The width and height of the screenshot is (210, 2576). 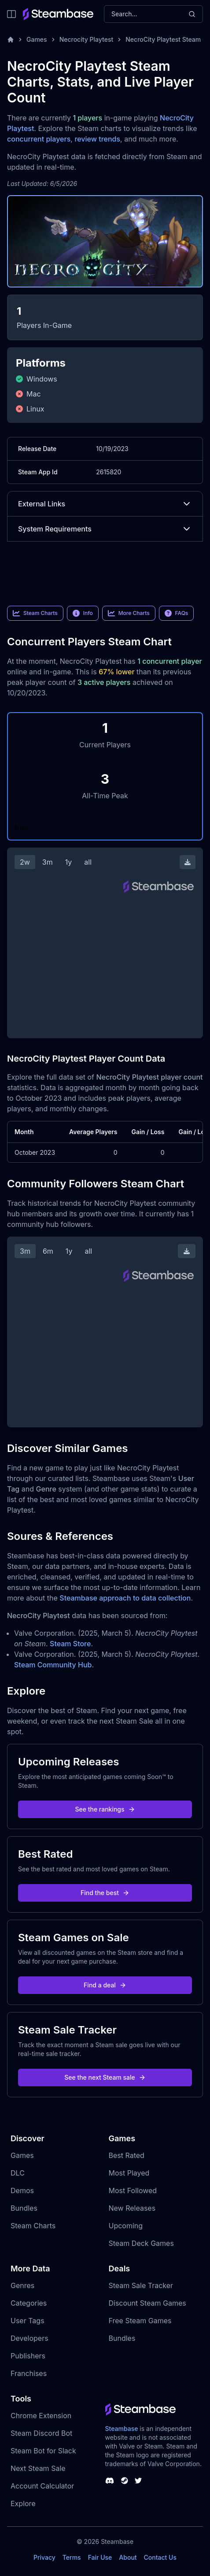 What do you see at coordinates (43, 2450) in the screenshot?
I see `Steam Bot for Slack` at bounding box center [43, 2450].